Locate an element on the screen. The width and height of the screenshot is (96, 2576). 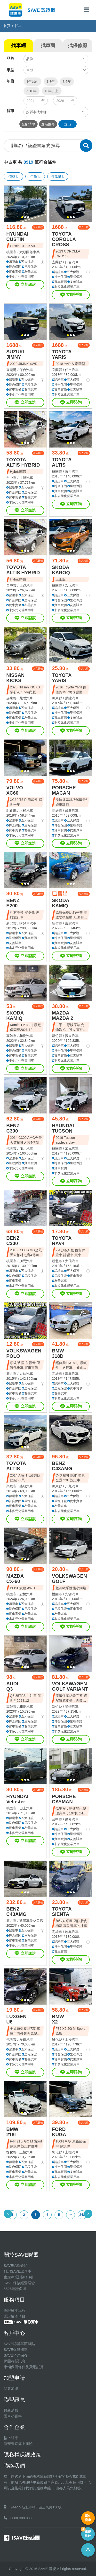
臻順汽車 is located at coordinates (26, 1486).